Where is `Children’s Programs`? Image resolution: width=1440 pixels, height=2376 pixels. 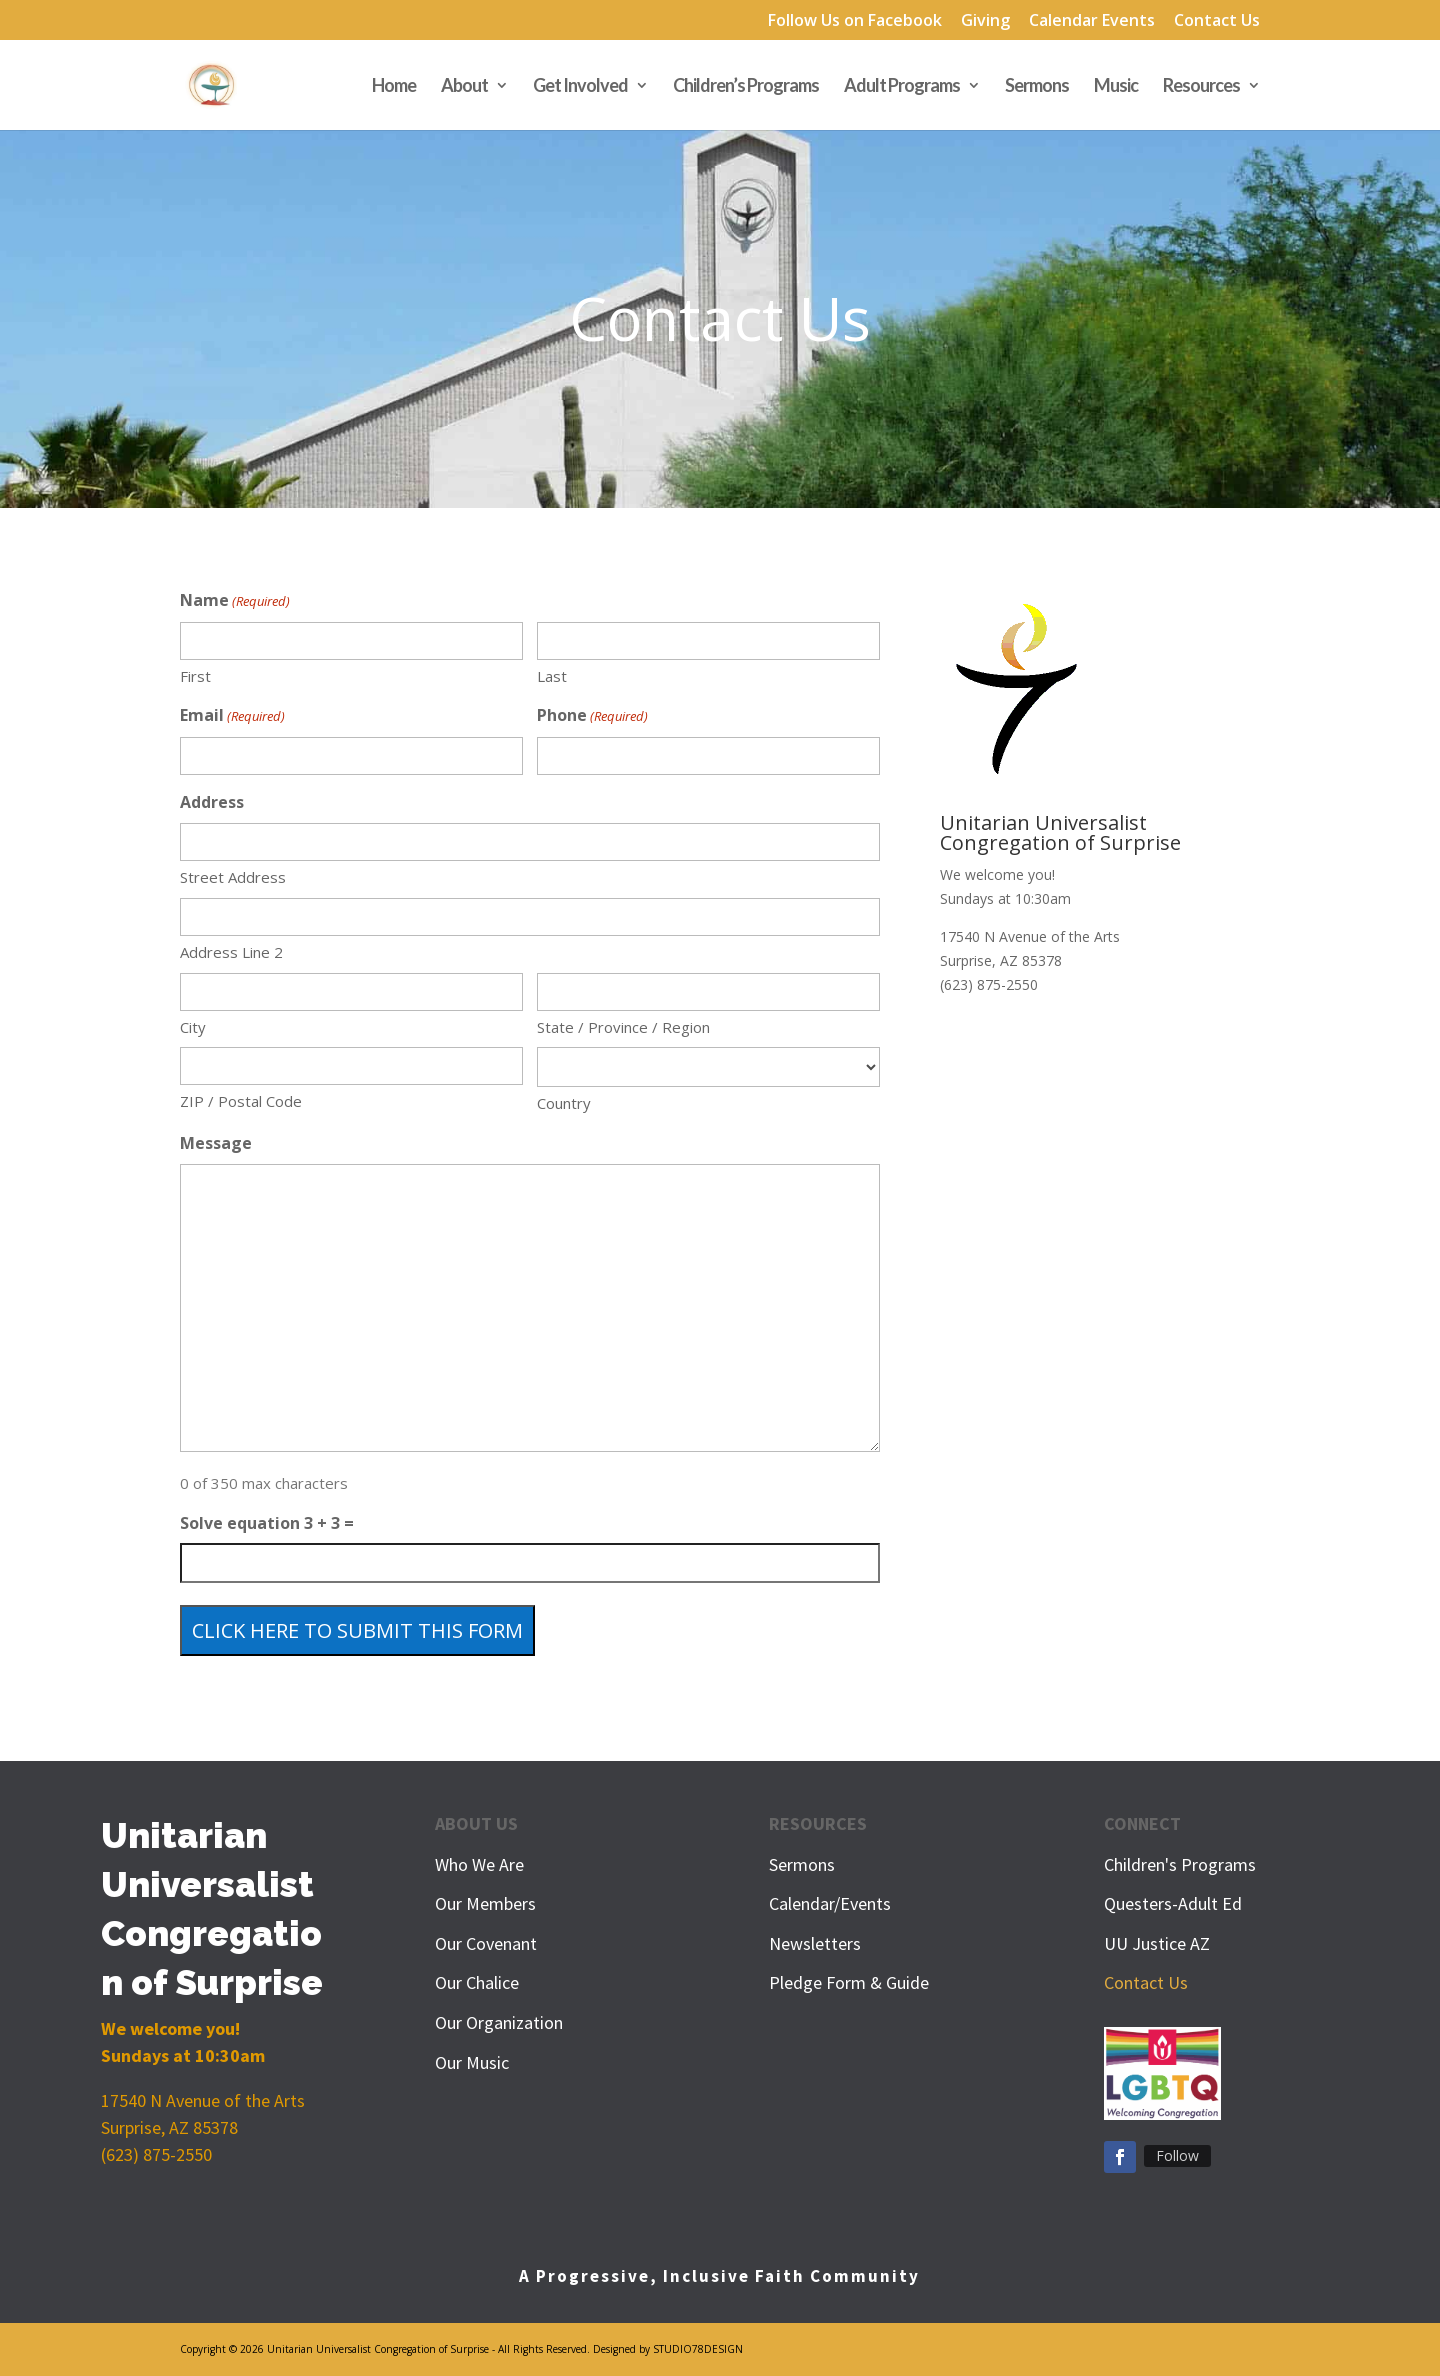
Children’s Programs is located at coordinates (746, 87).